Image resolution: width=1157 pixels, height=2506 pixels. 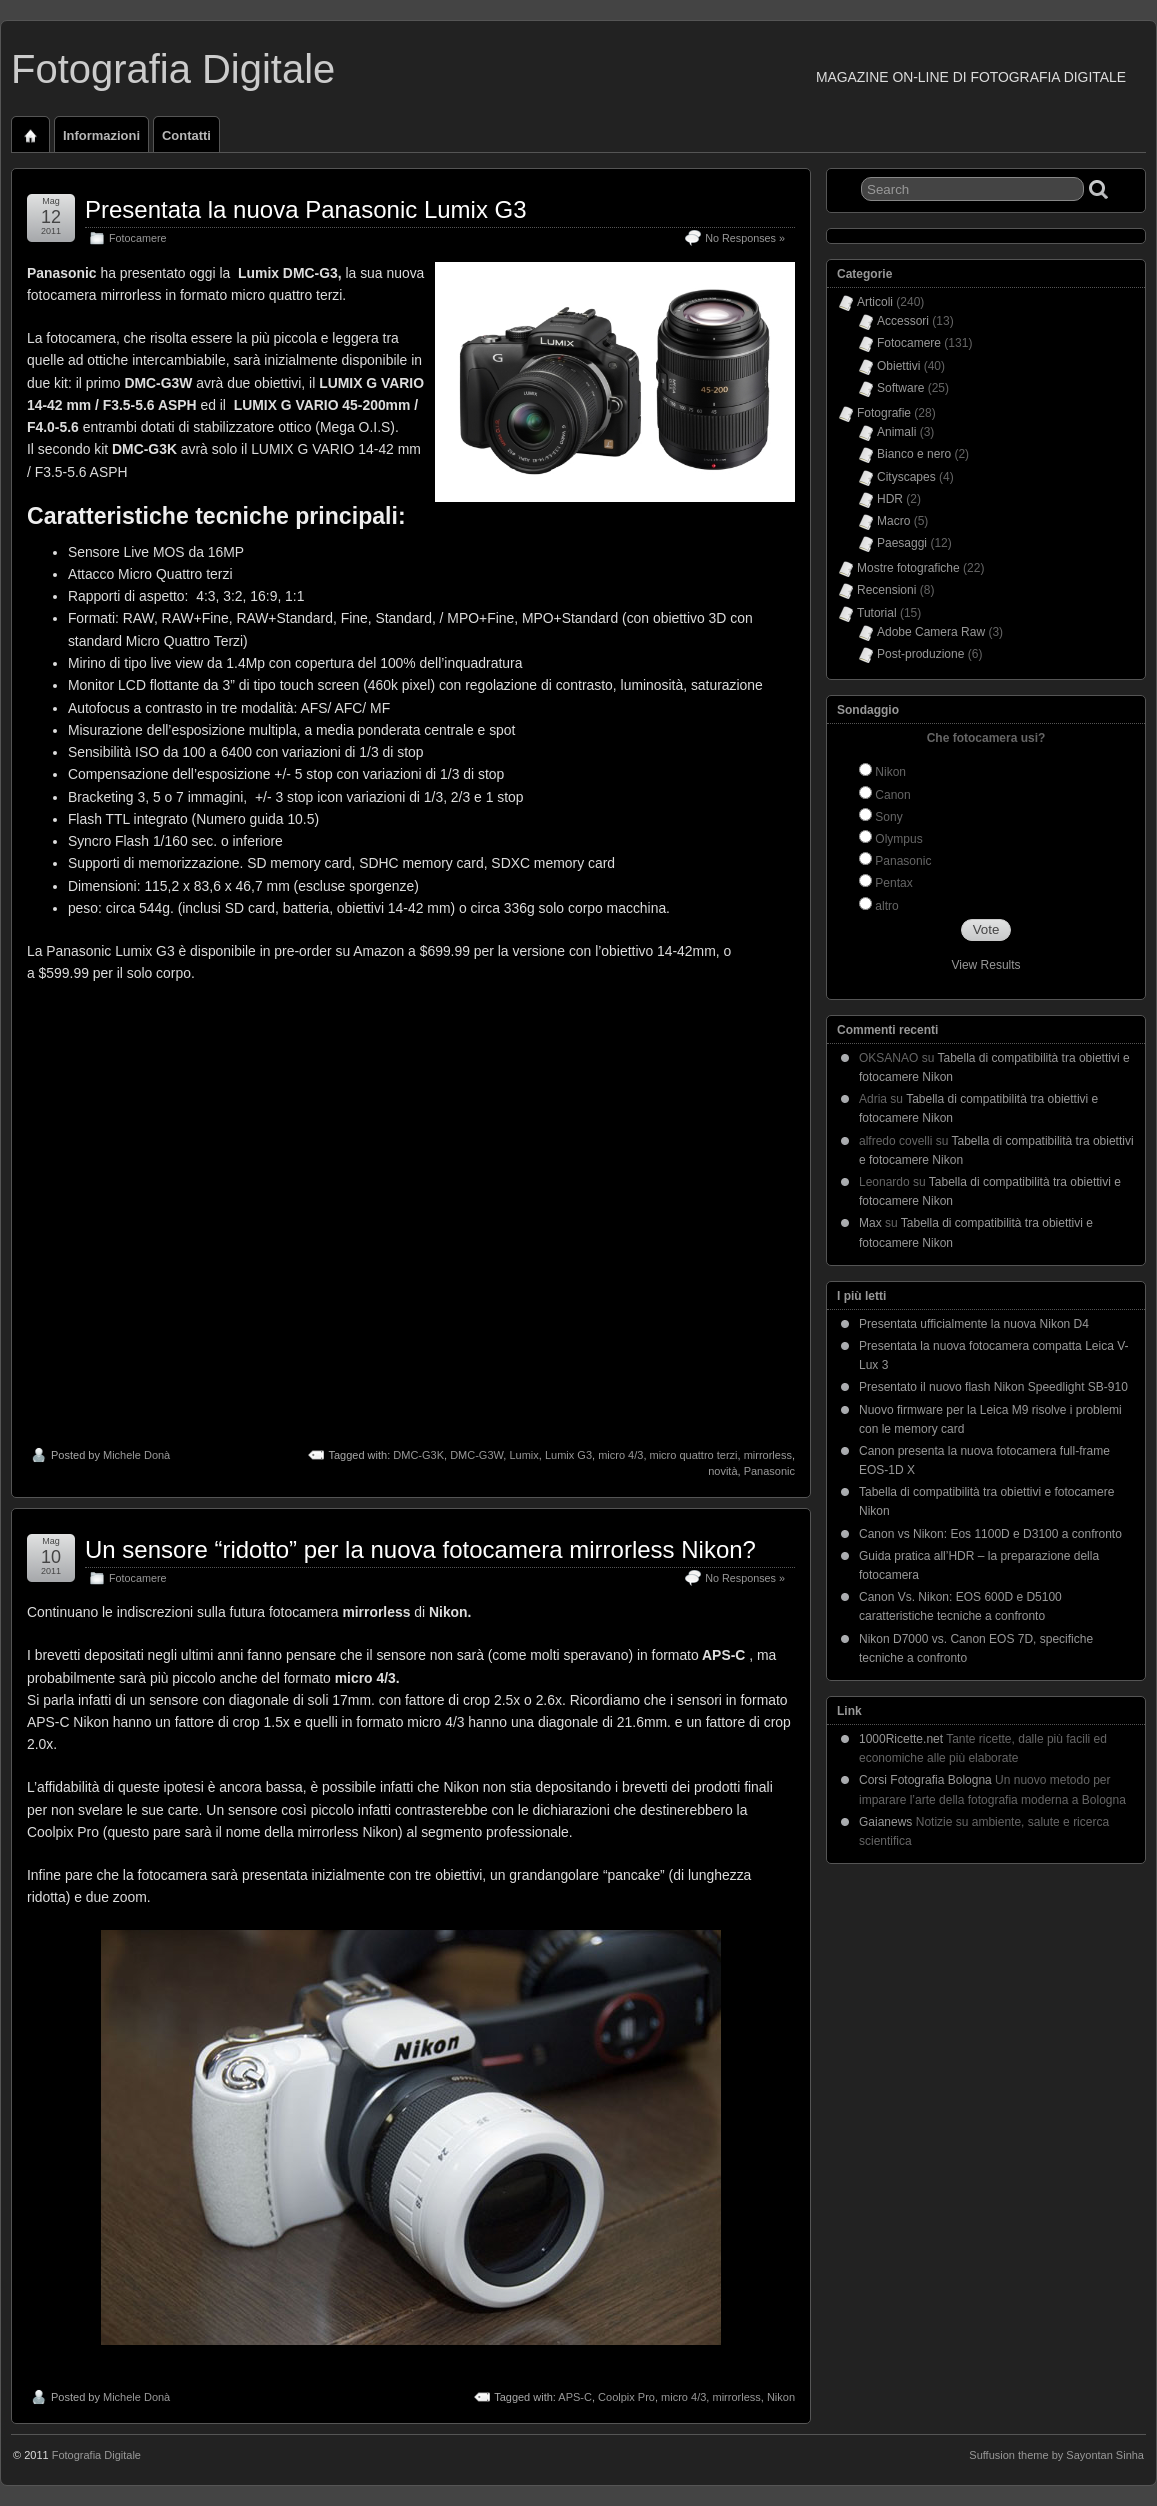 What do you see at coordinates (694, 1455) in the screenshot?
I see `micro quattro terzi` at bounding box center [694, 1455].